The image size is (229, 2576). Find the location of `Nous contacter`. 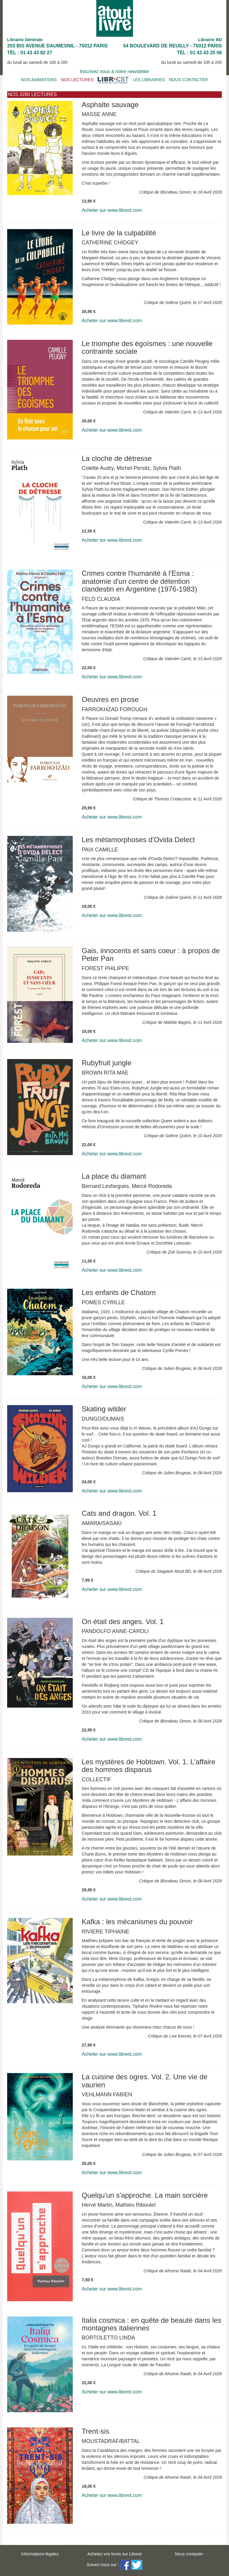

Nous contacter is located at coordinates (189, 2554).